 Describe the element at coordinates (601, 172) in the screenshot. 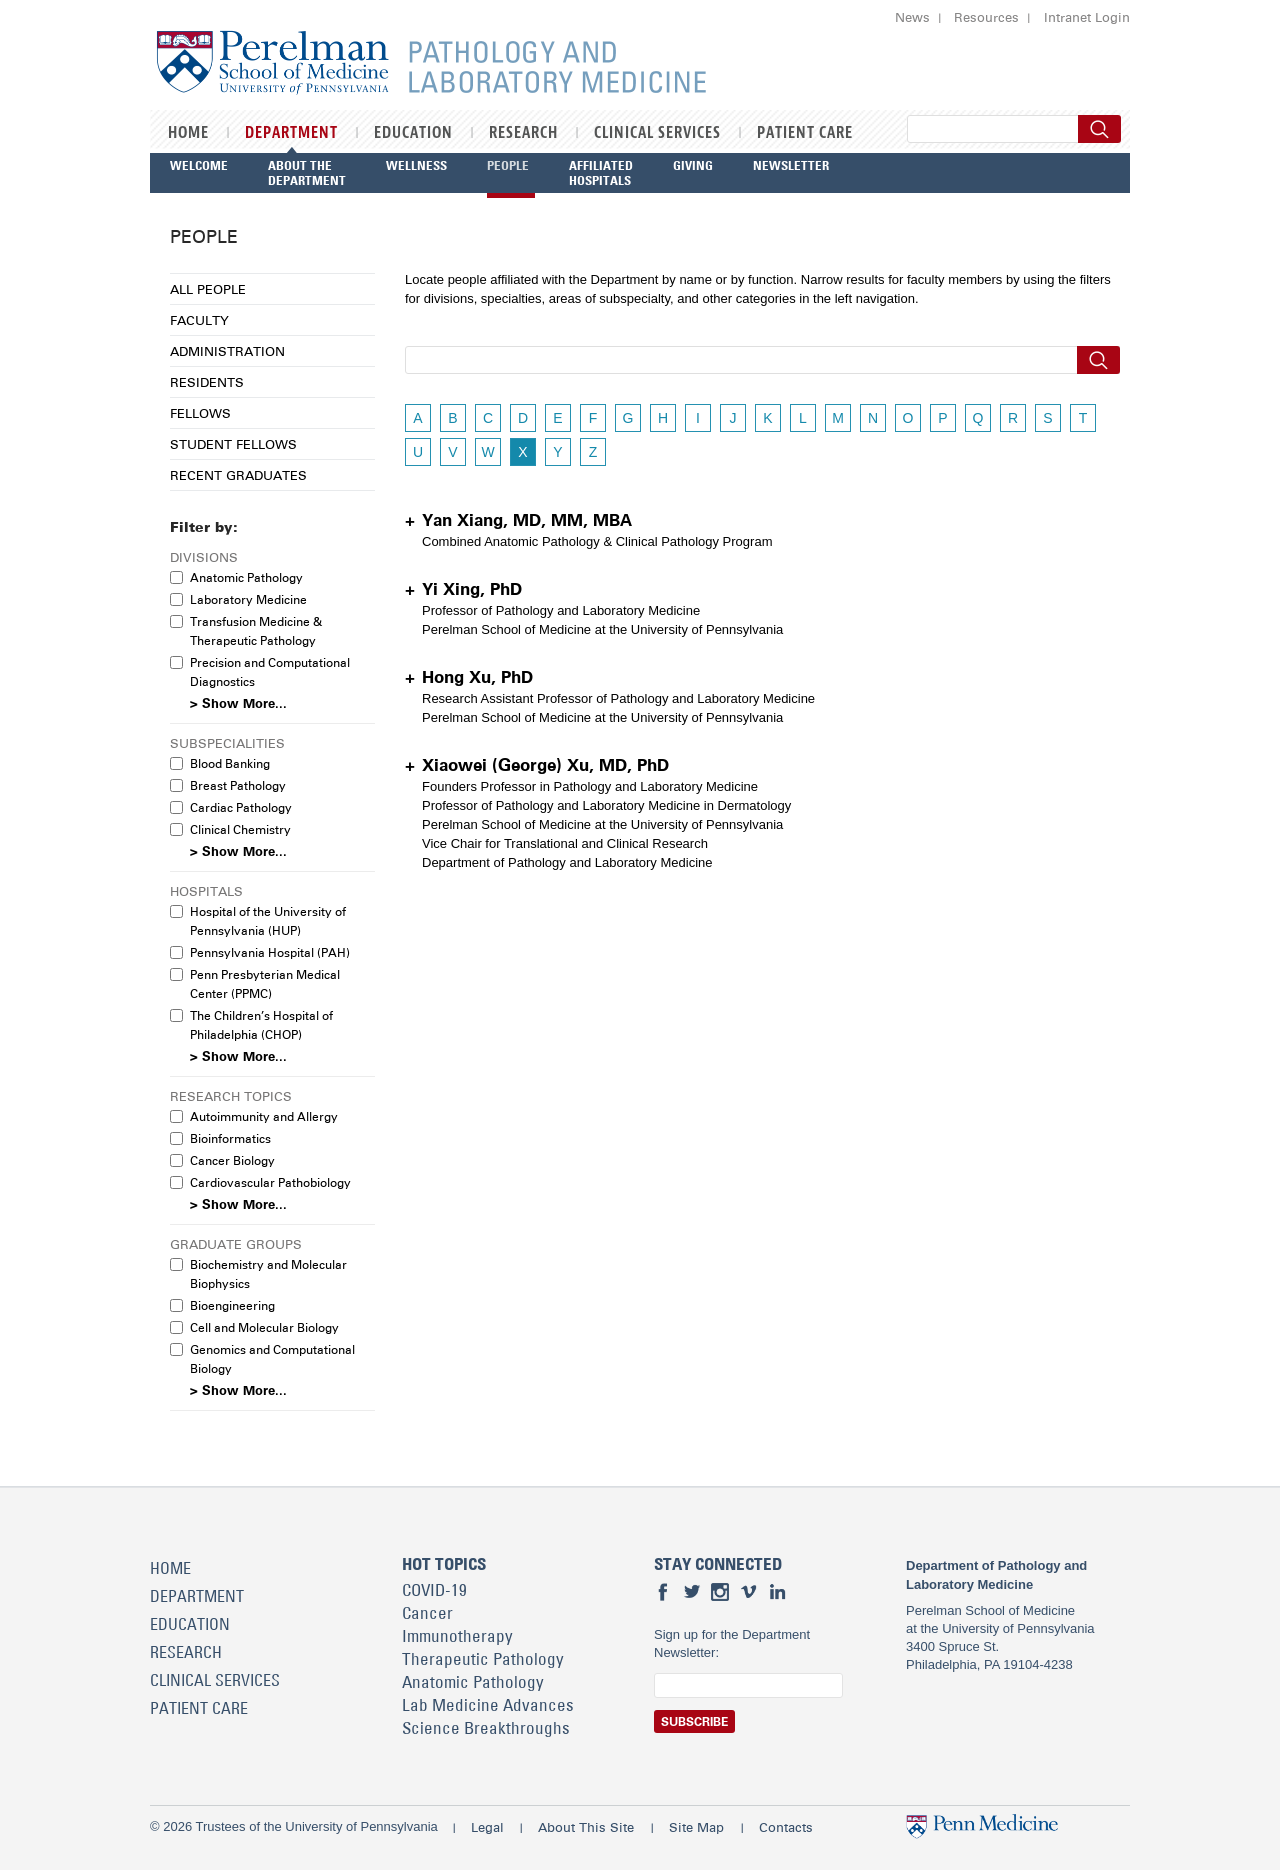

I see `Affiliated Hospitals` at that location.